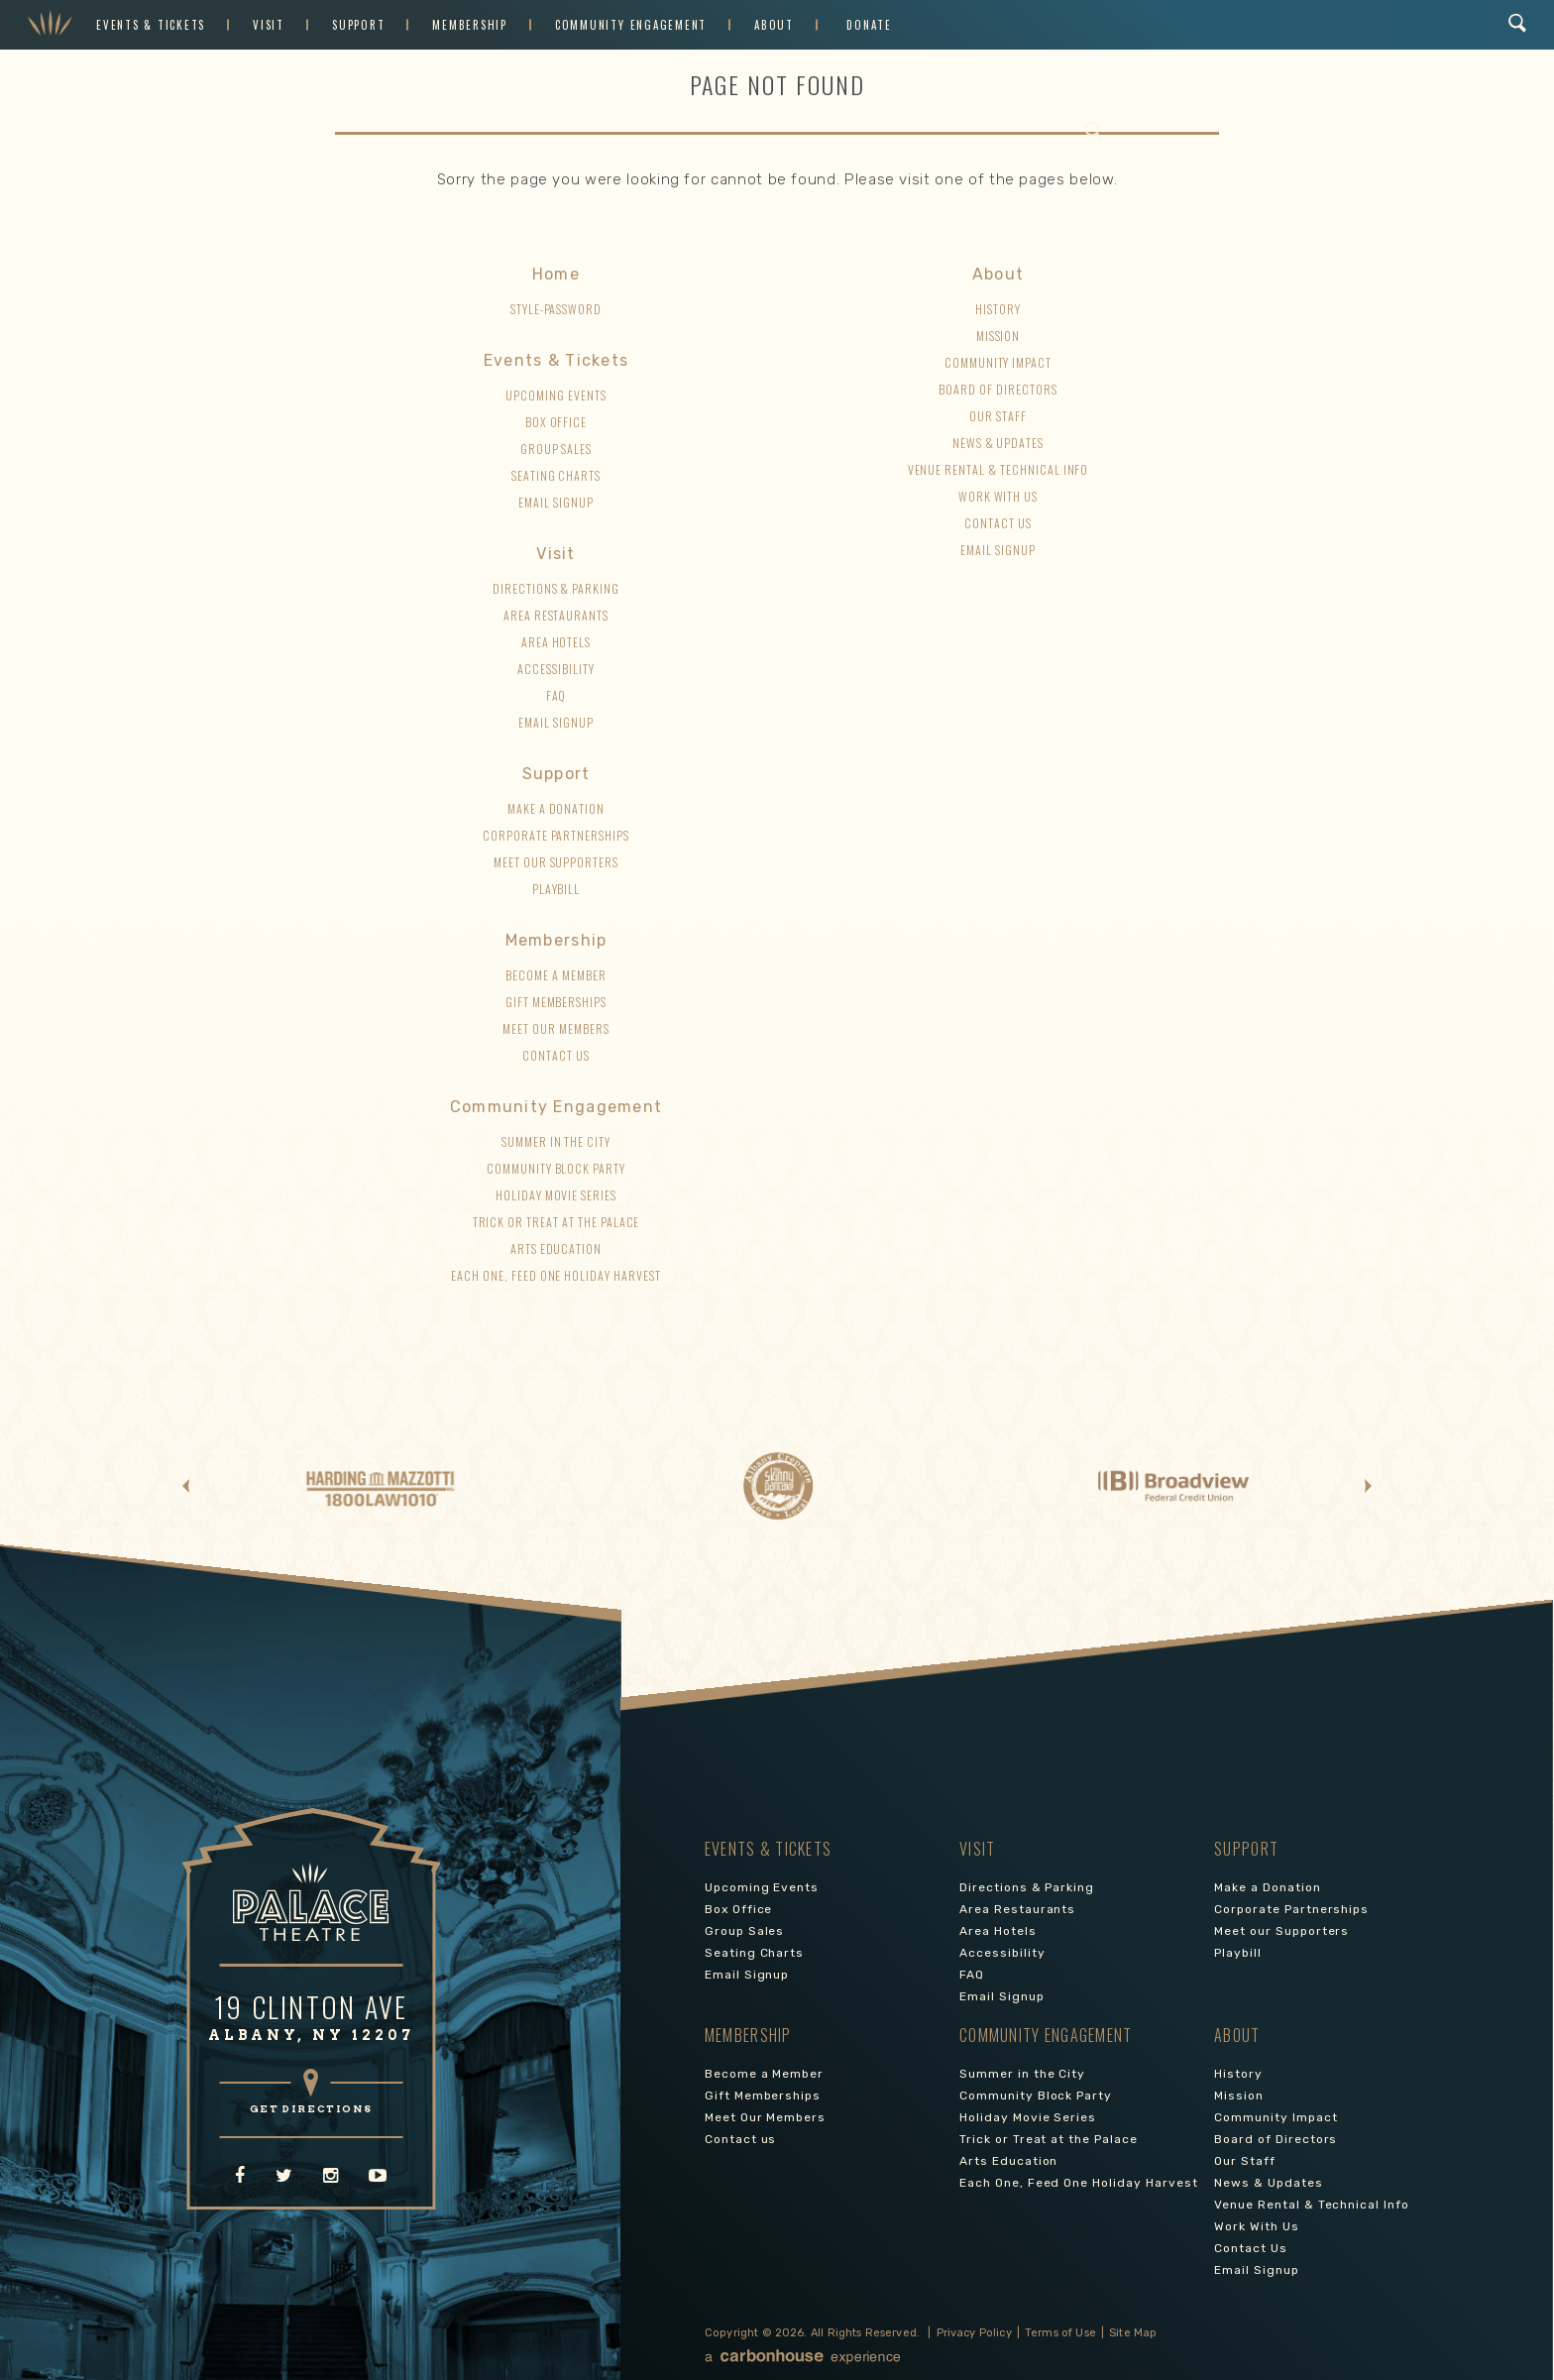 The image size is (1554, 2380). Describe the element at coordinates (998, 496) in the screenshot. I see `Work With Us` at that location.